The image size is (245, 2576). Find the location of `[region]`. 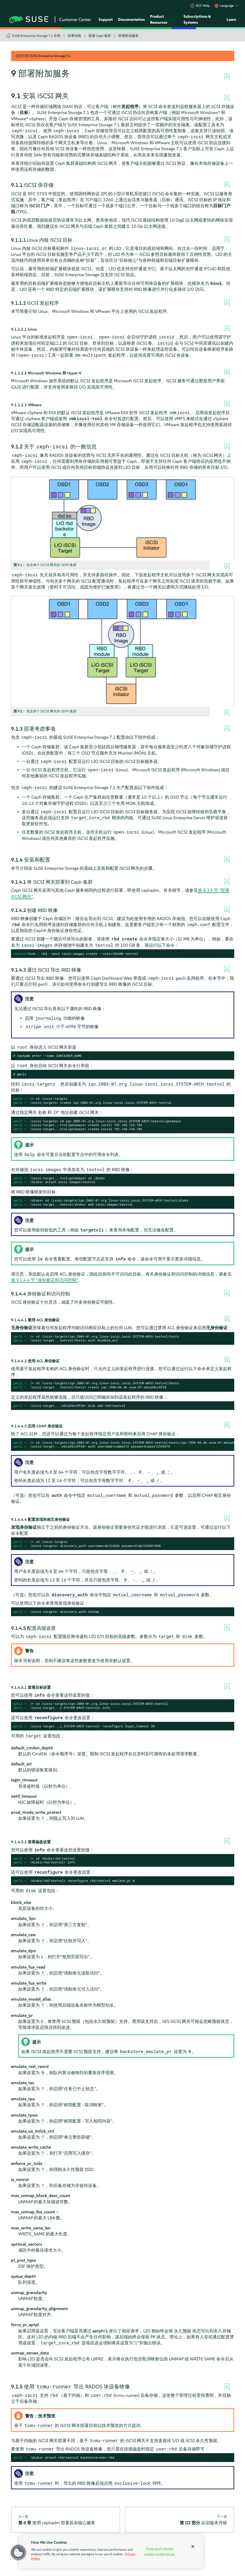

[region] is located at coordinates (111, 2551).